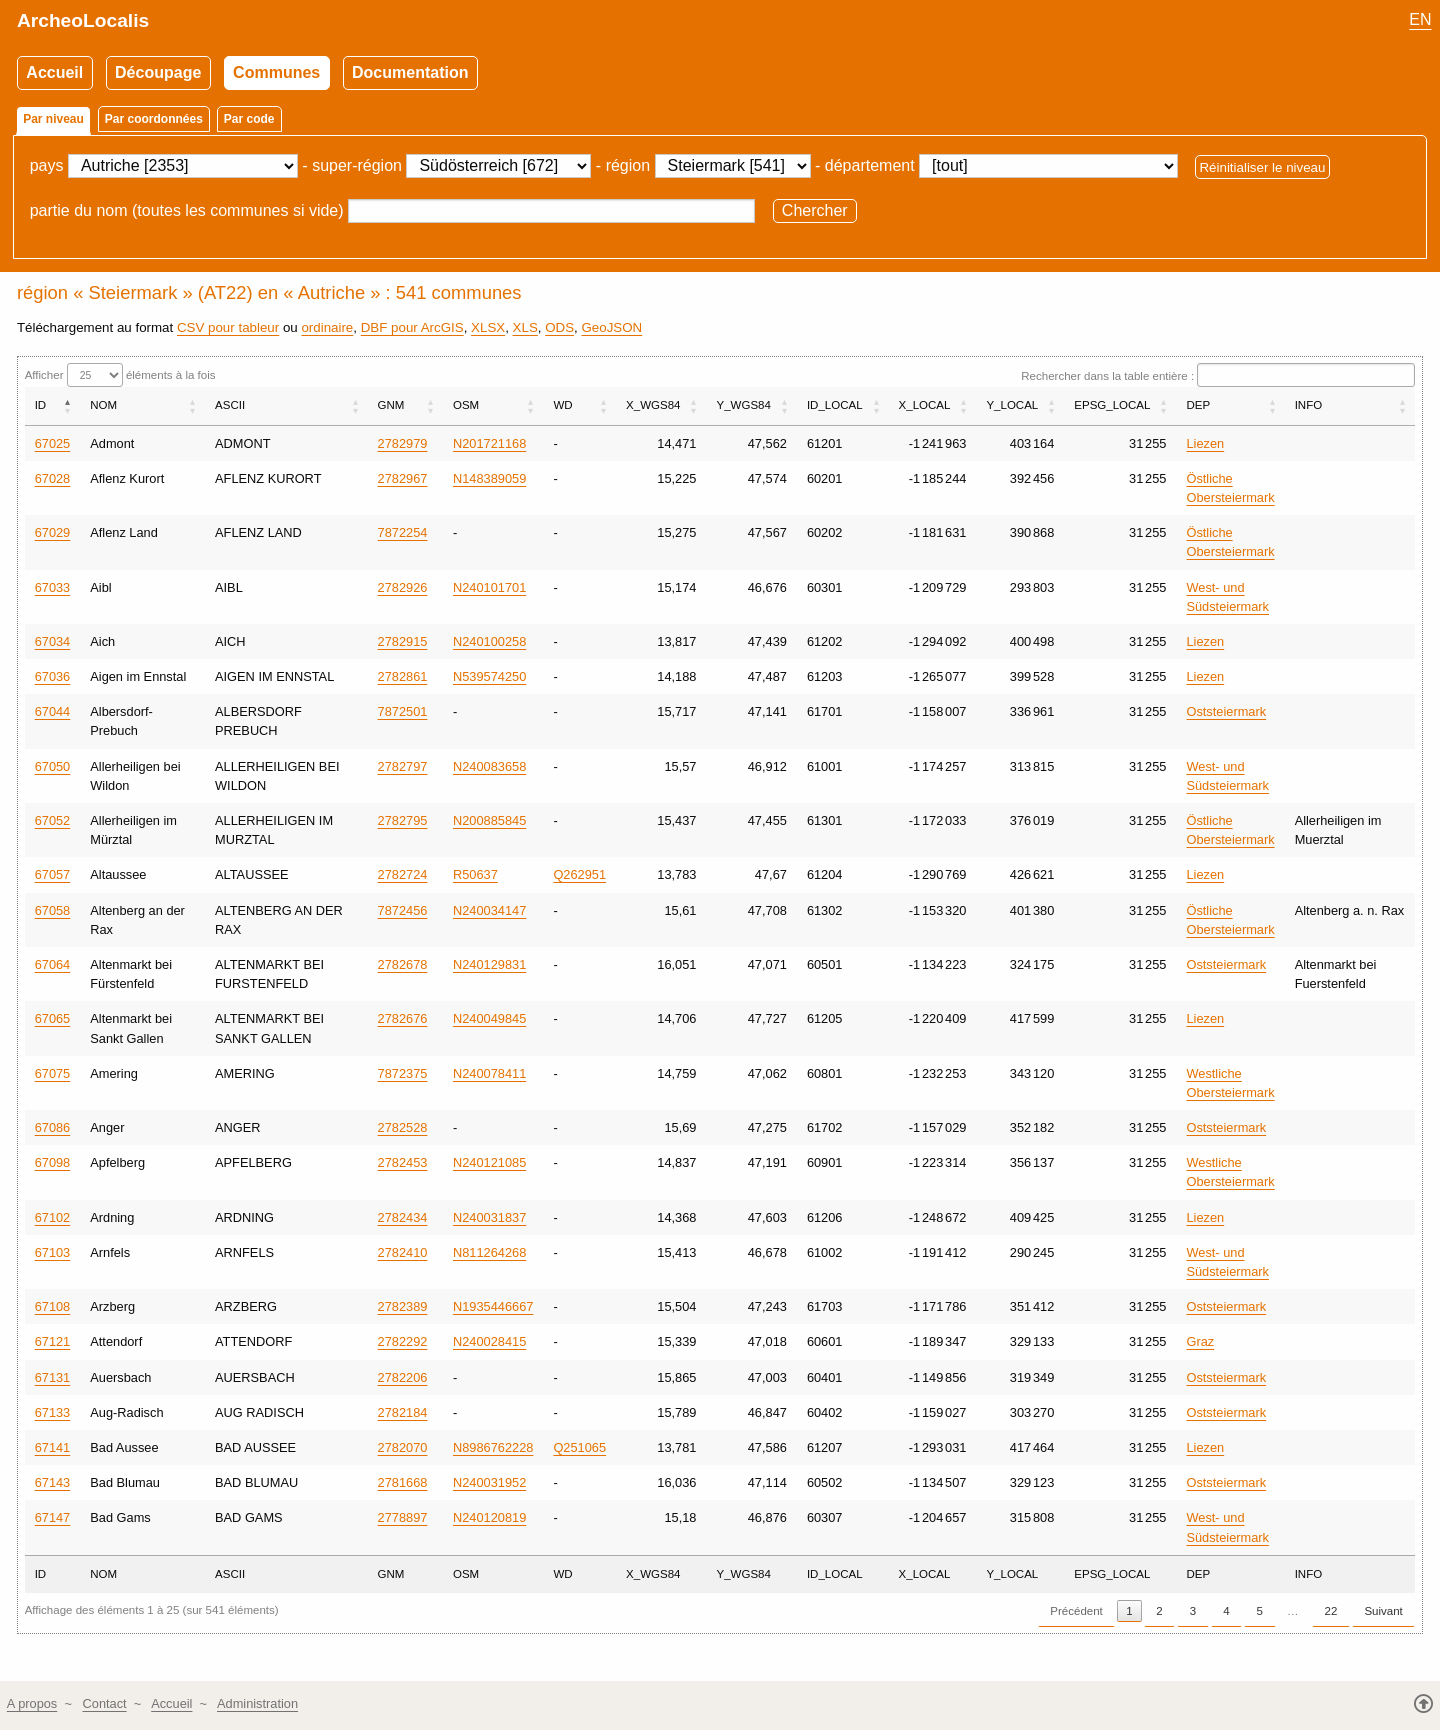 The image size is (1440, 1730). Describe the element at coordinates (489, 587) in the screenshot. I see `N240101701` at that location.